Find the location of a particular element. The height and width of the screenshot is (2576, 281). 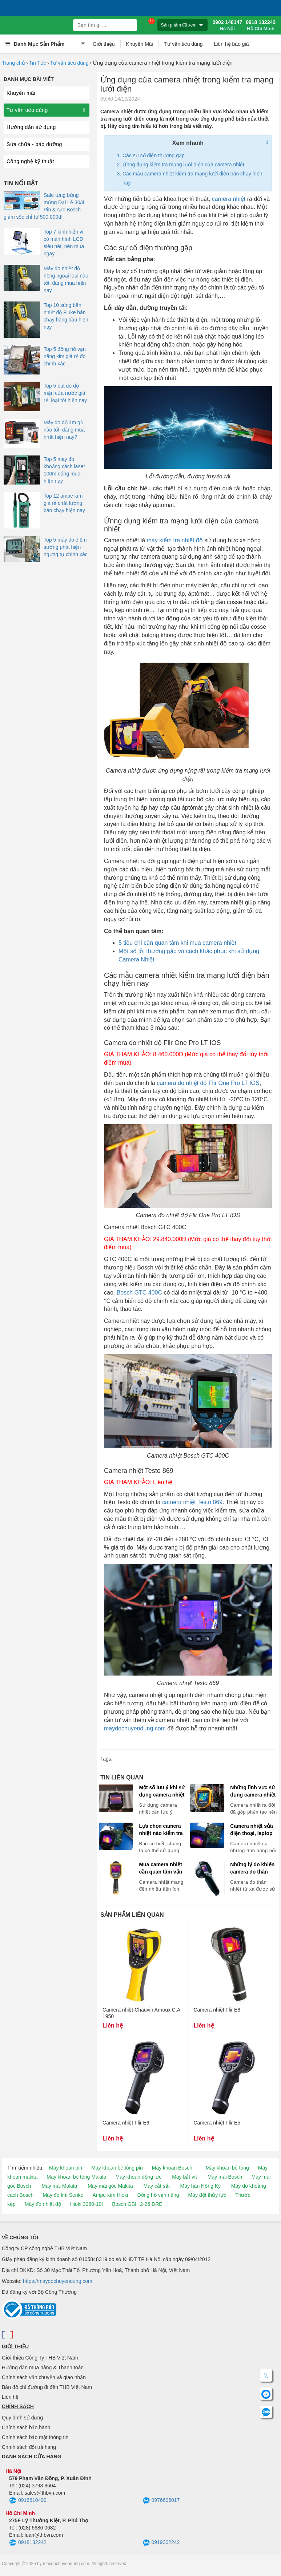

Máy cắt sắt is located at coordinates (157, 2186).